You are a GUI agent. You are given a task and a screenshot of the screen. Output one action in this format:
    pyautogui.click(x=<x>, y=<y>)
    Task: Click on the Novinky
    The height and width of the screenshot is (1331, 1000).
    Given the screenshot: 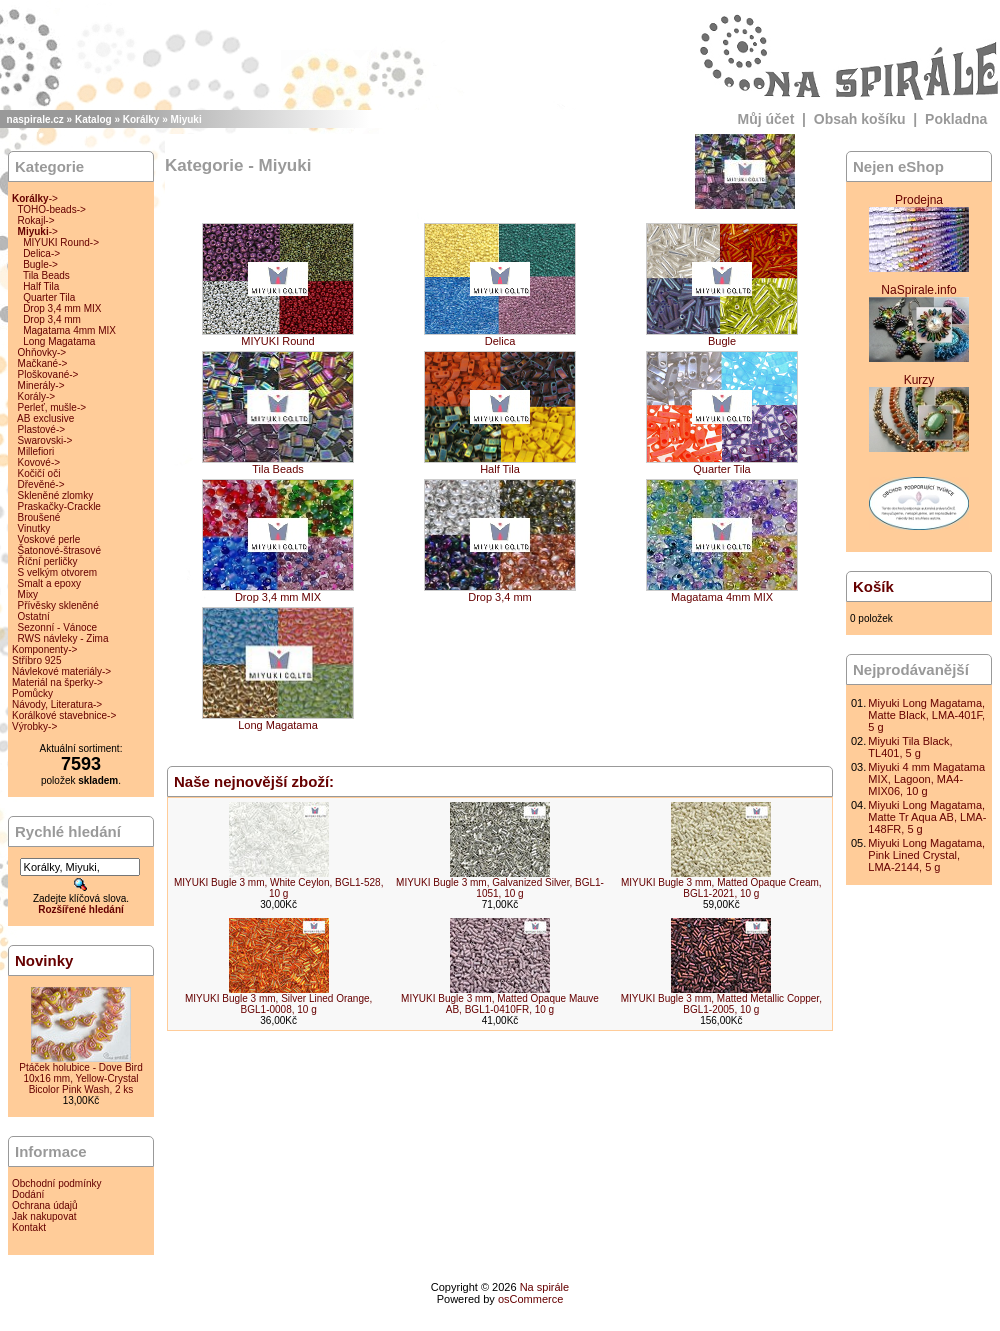 What is the action you would take?
    pyautogui.click(x=44, y=960)
    